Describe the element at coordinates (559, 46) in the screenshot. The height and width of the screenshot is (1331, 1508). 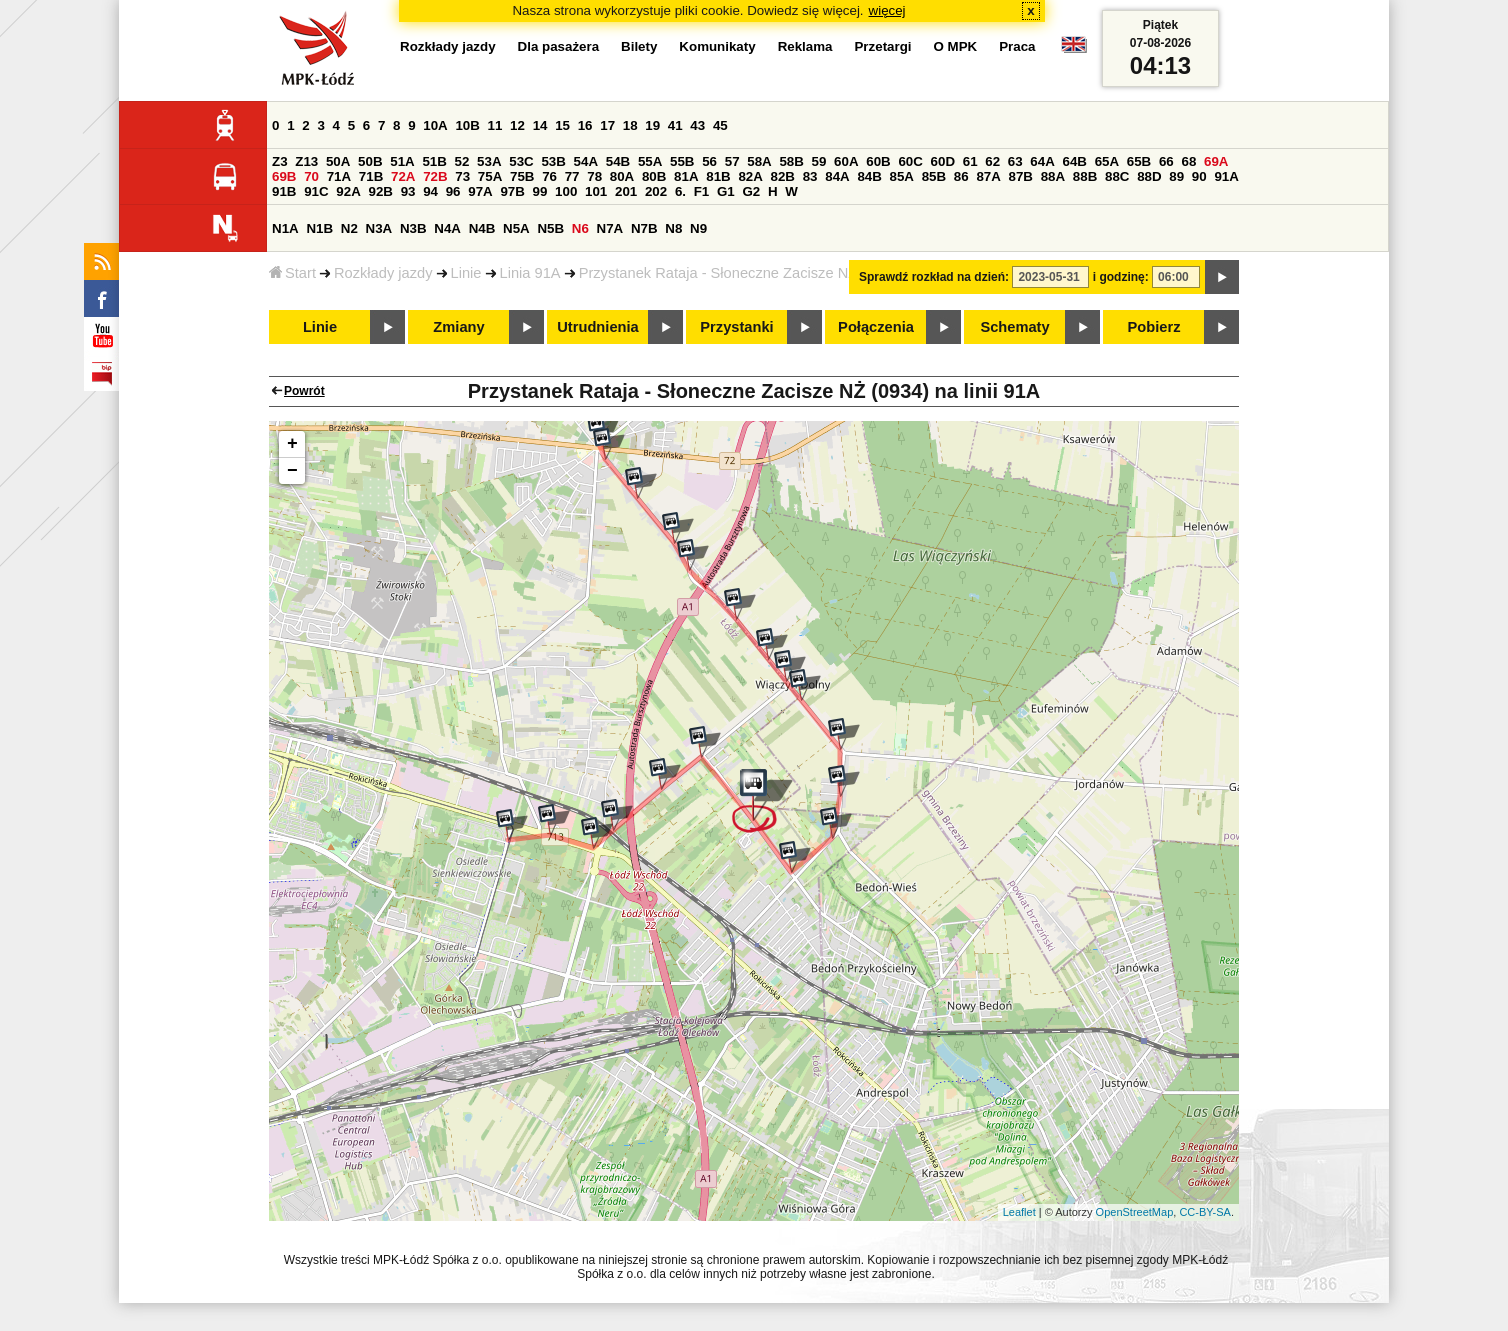
I see `Dla pasażera` at that location.